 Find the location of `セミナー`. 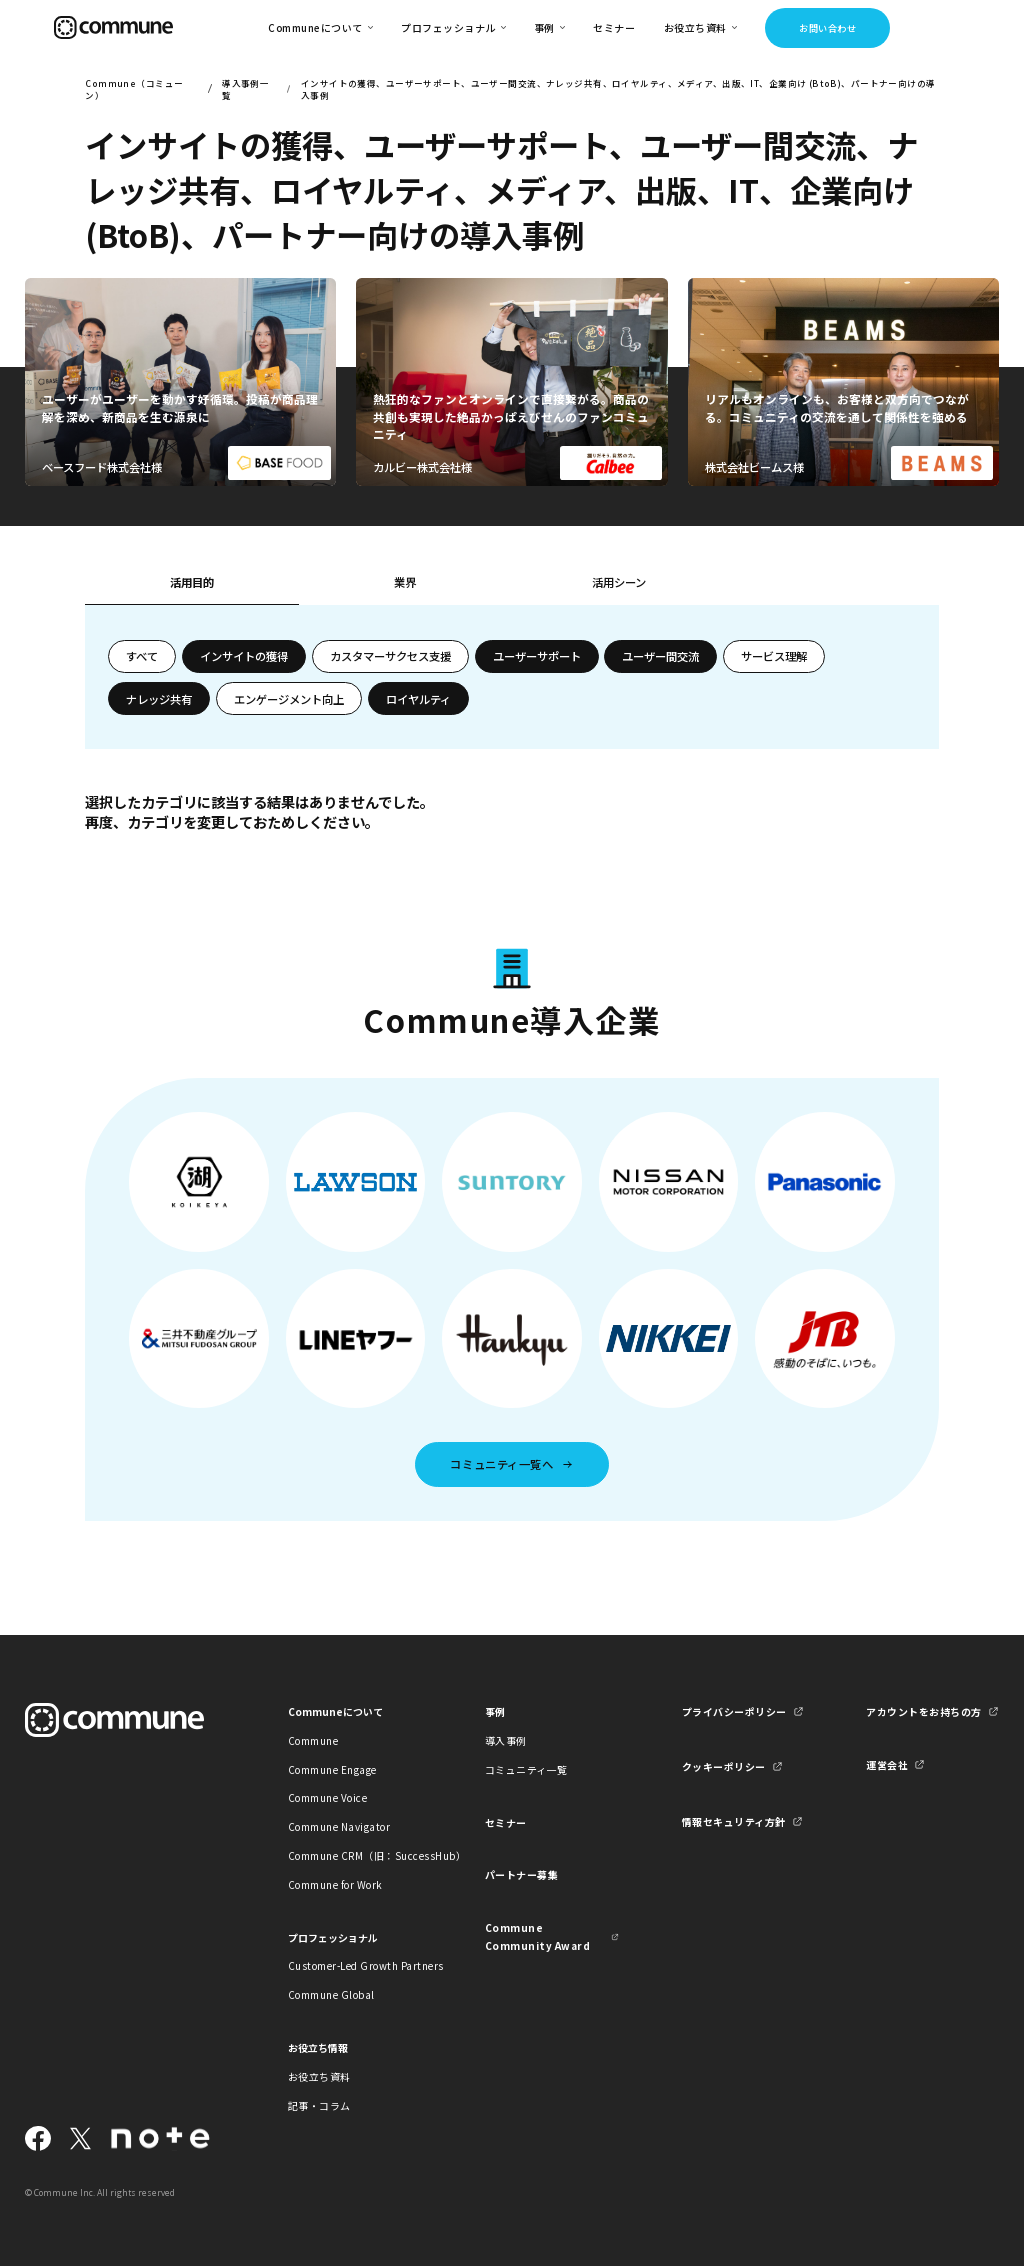

セミナー is located at coordinates (614, 27).